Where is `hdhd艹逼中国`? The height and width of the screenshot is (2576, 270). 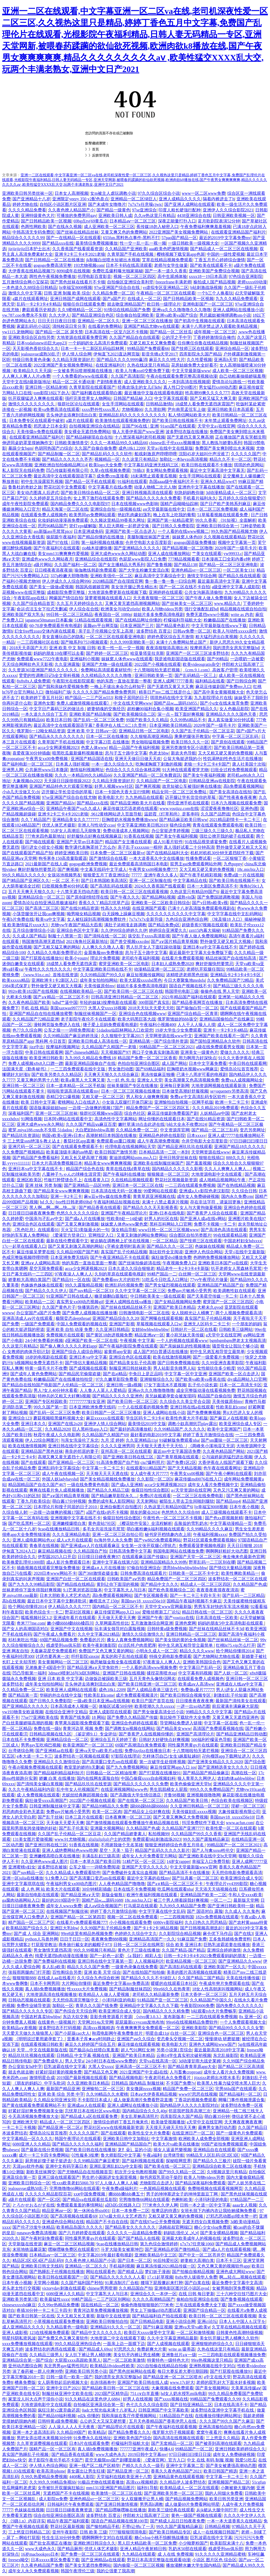
hdhd艹逼中国 is located at coordinates (65, 1002).